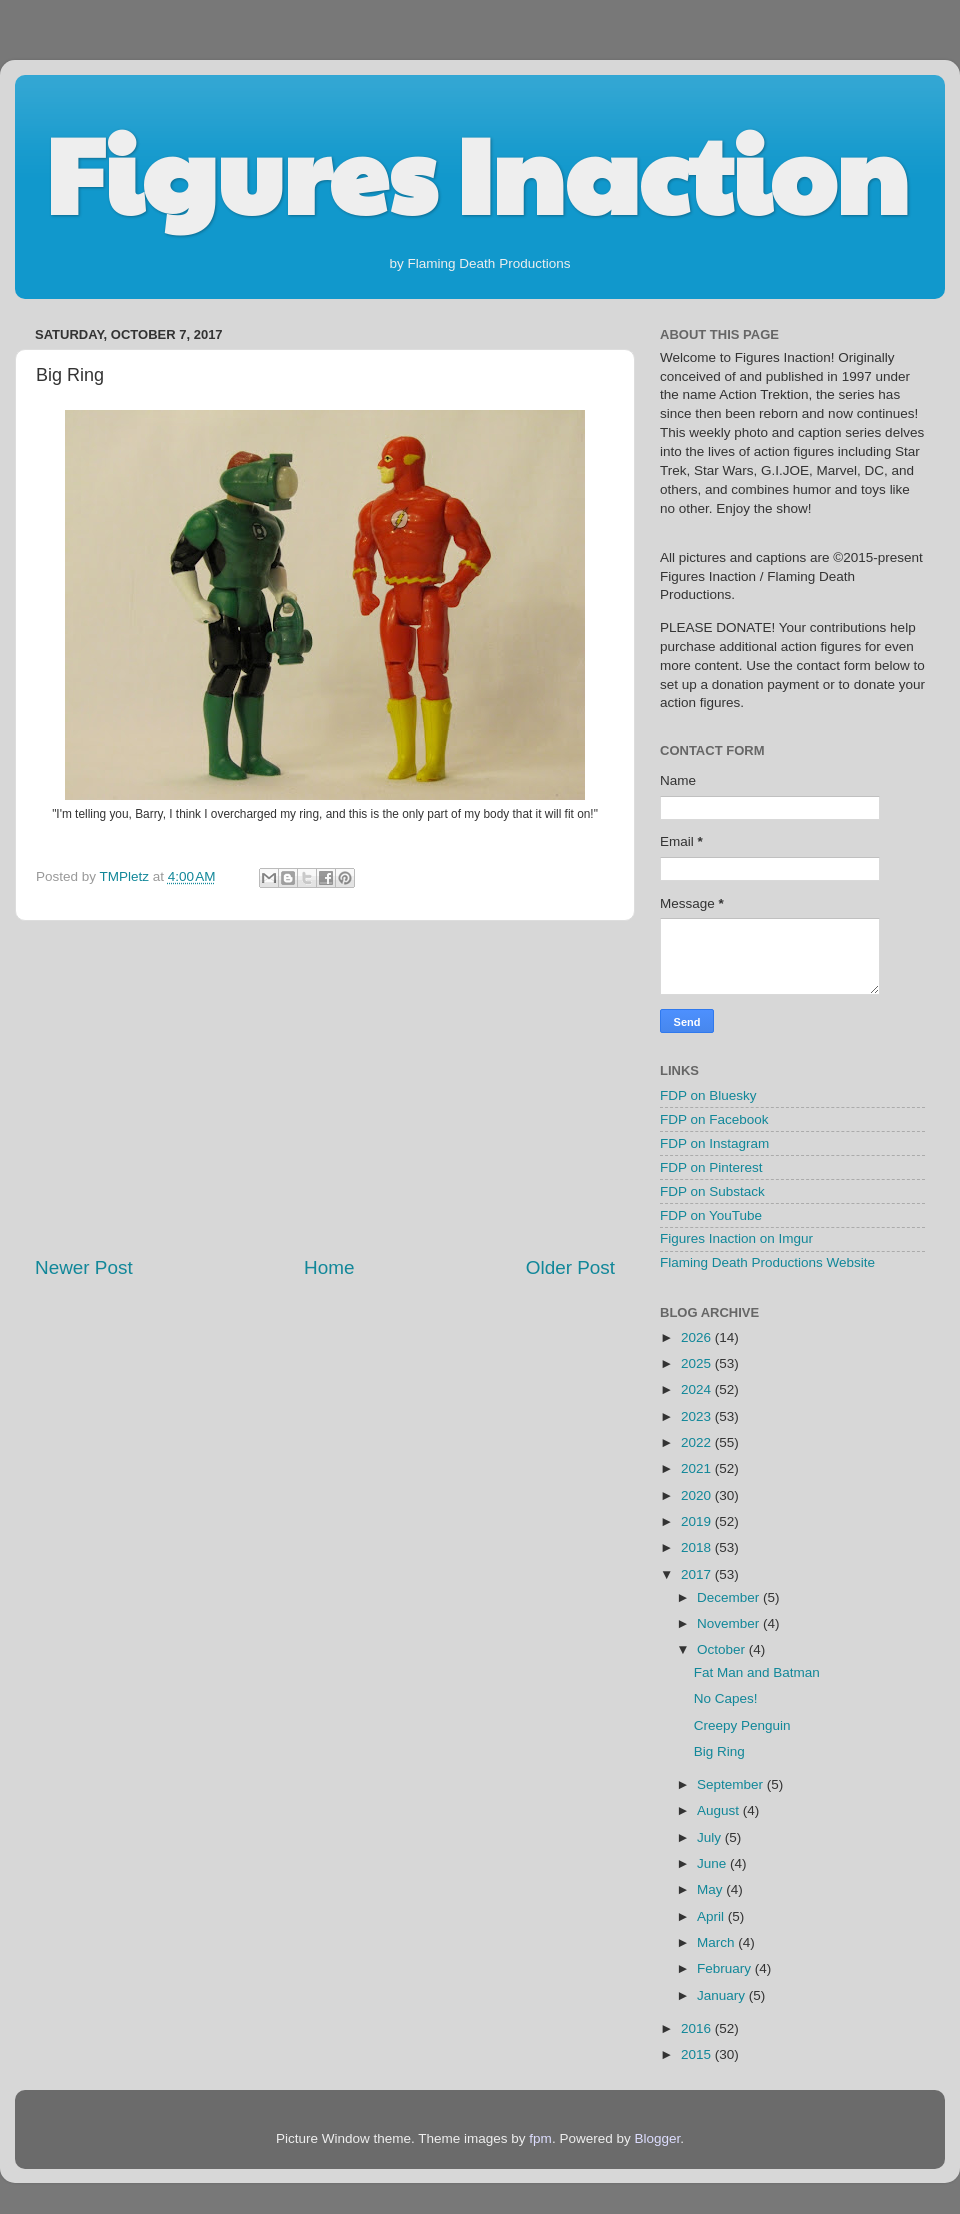  I want to click on Creepy Penguin, so click(742, 1725).